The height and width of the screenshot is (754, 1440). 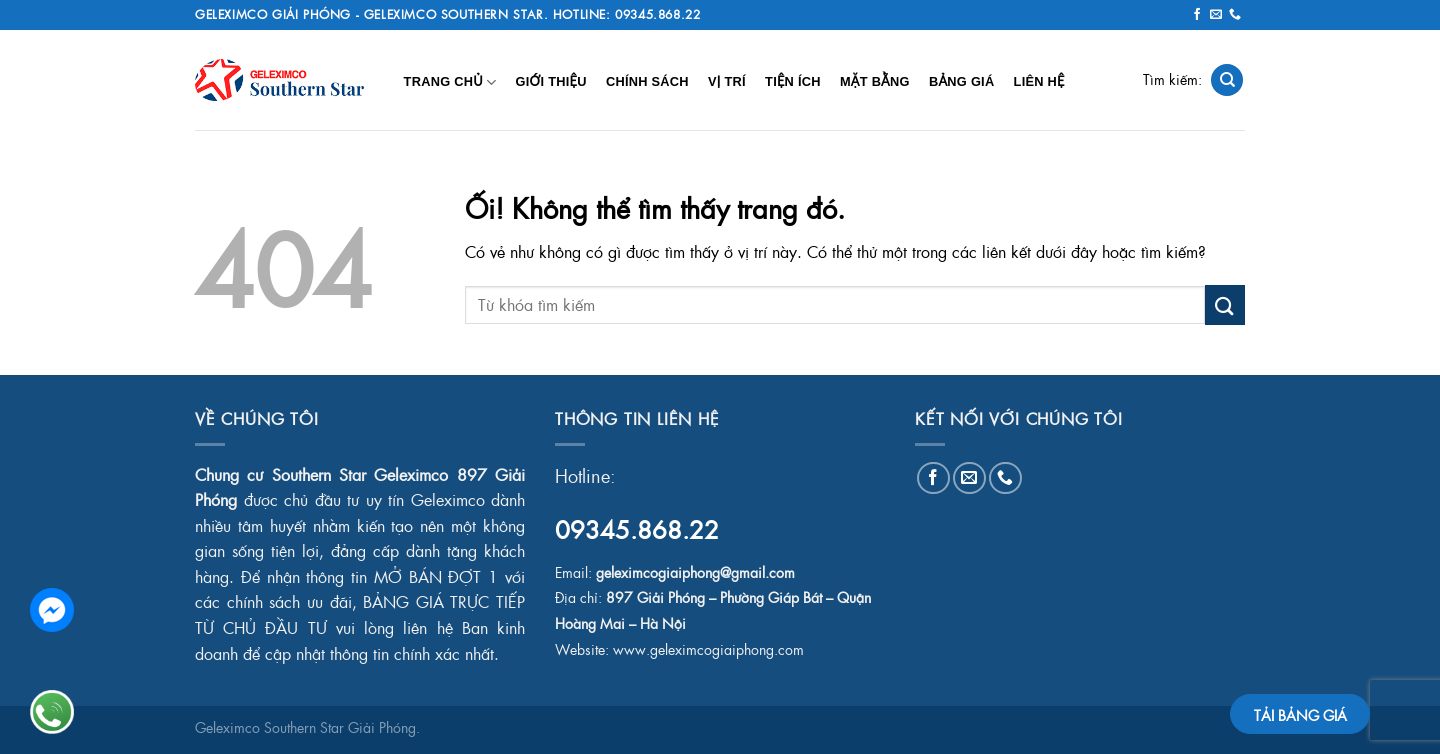 I want to click on www.geleximcogiaiphong.com, so click(x=708, y=649).